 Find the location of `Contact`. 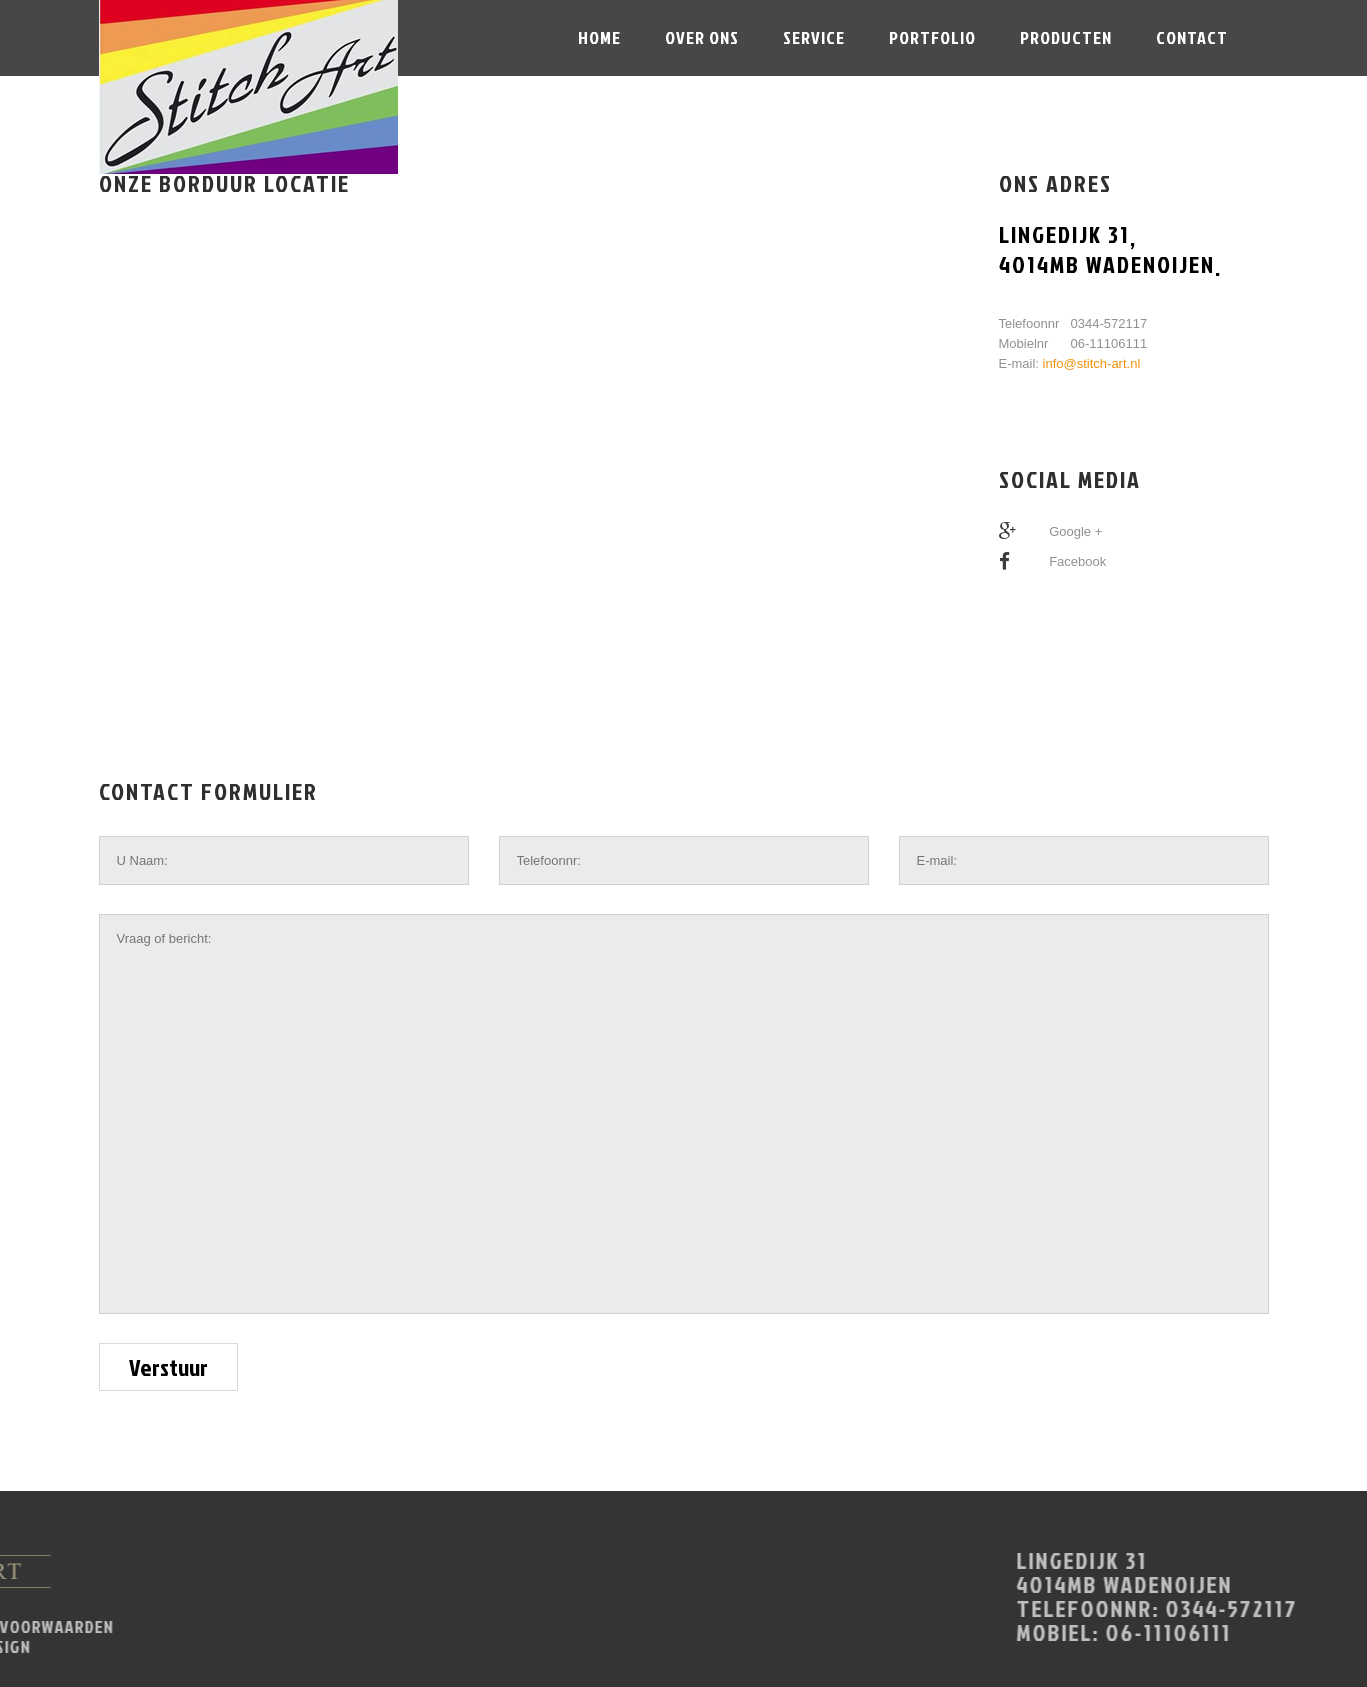

Contact is located at coordinates (1192, 37).